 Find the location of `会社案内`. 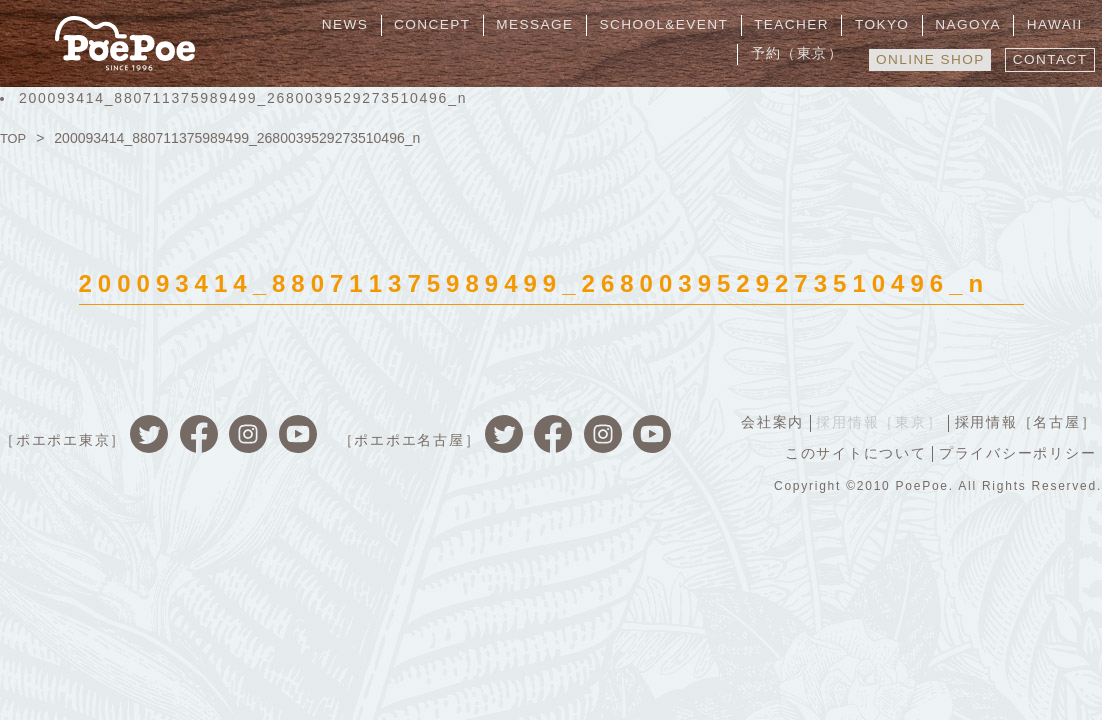

会社案内 is located at coordinates (765, 422).